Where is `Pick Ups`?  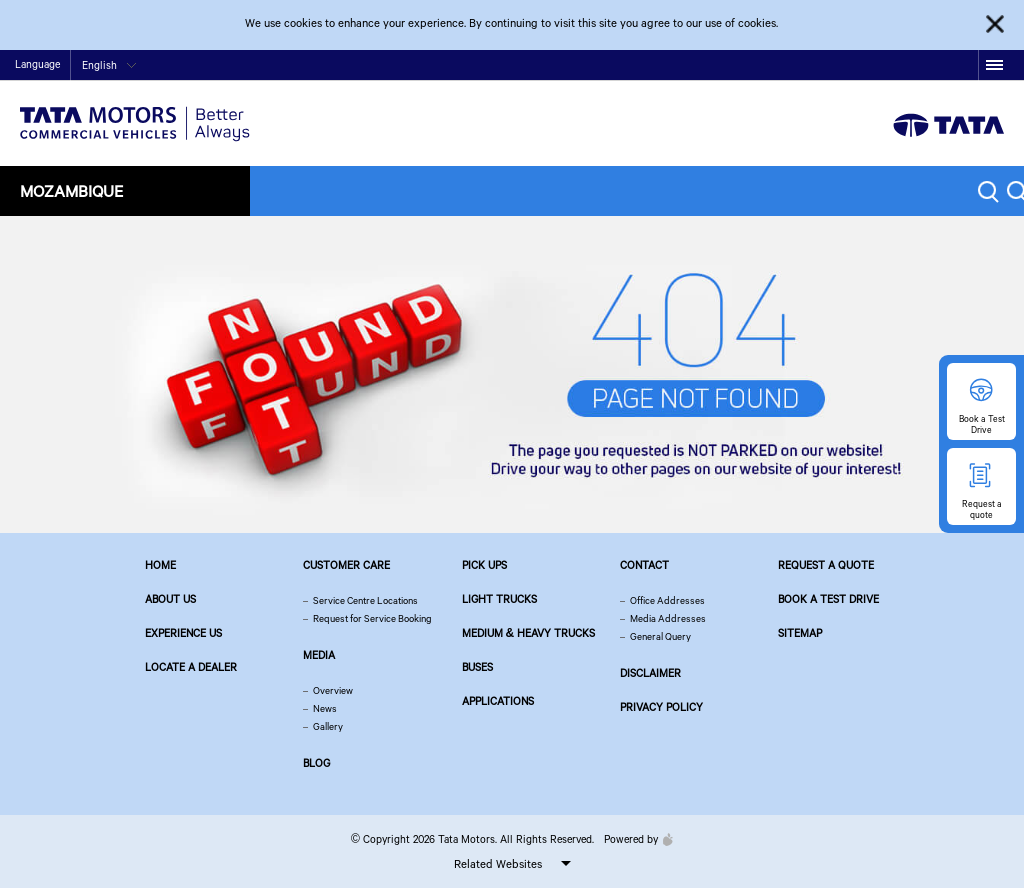
Pick Ups is located at coordinates (484, 565).